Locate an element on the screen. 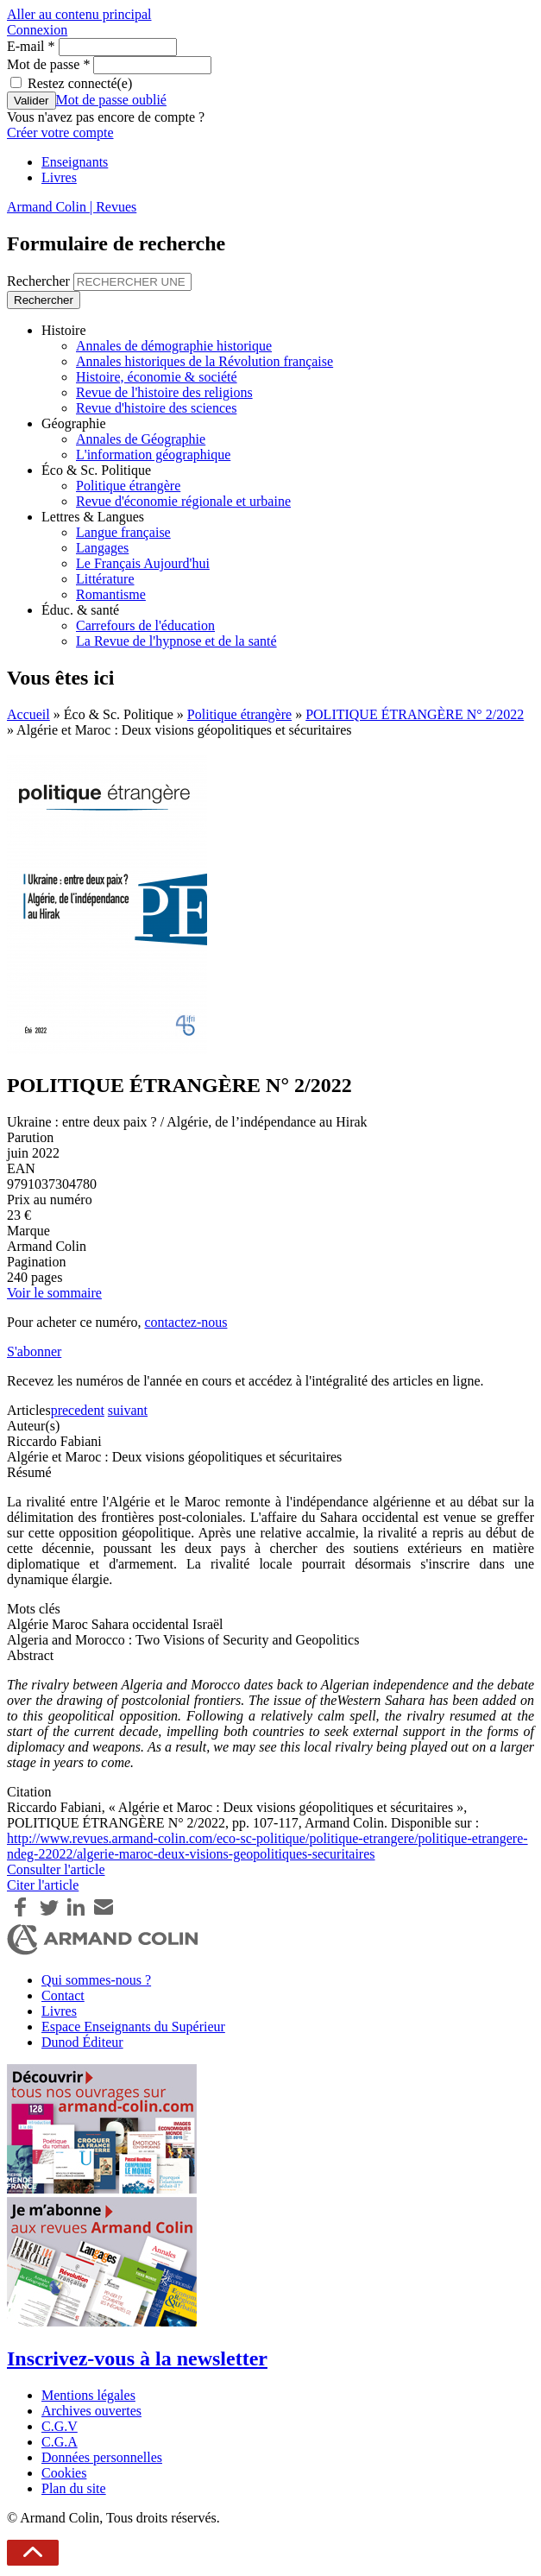 The image size is (541, 2576). Données personnelles is located at coordinates (101, 2457).